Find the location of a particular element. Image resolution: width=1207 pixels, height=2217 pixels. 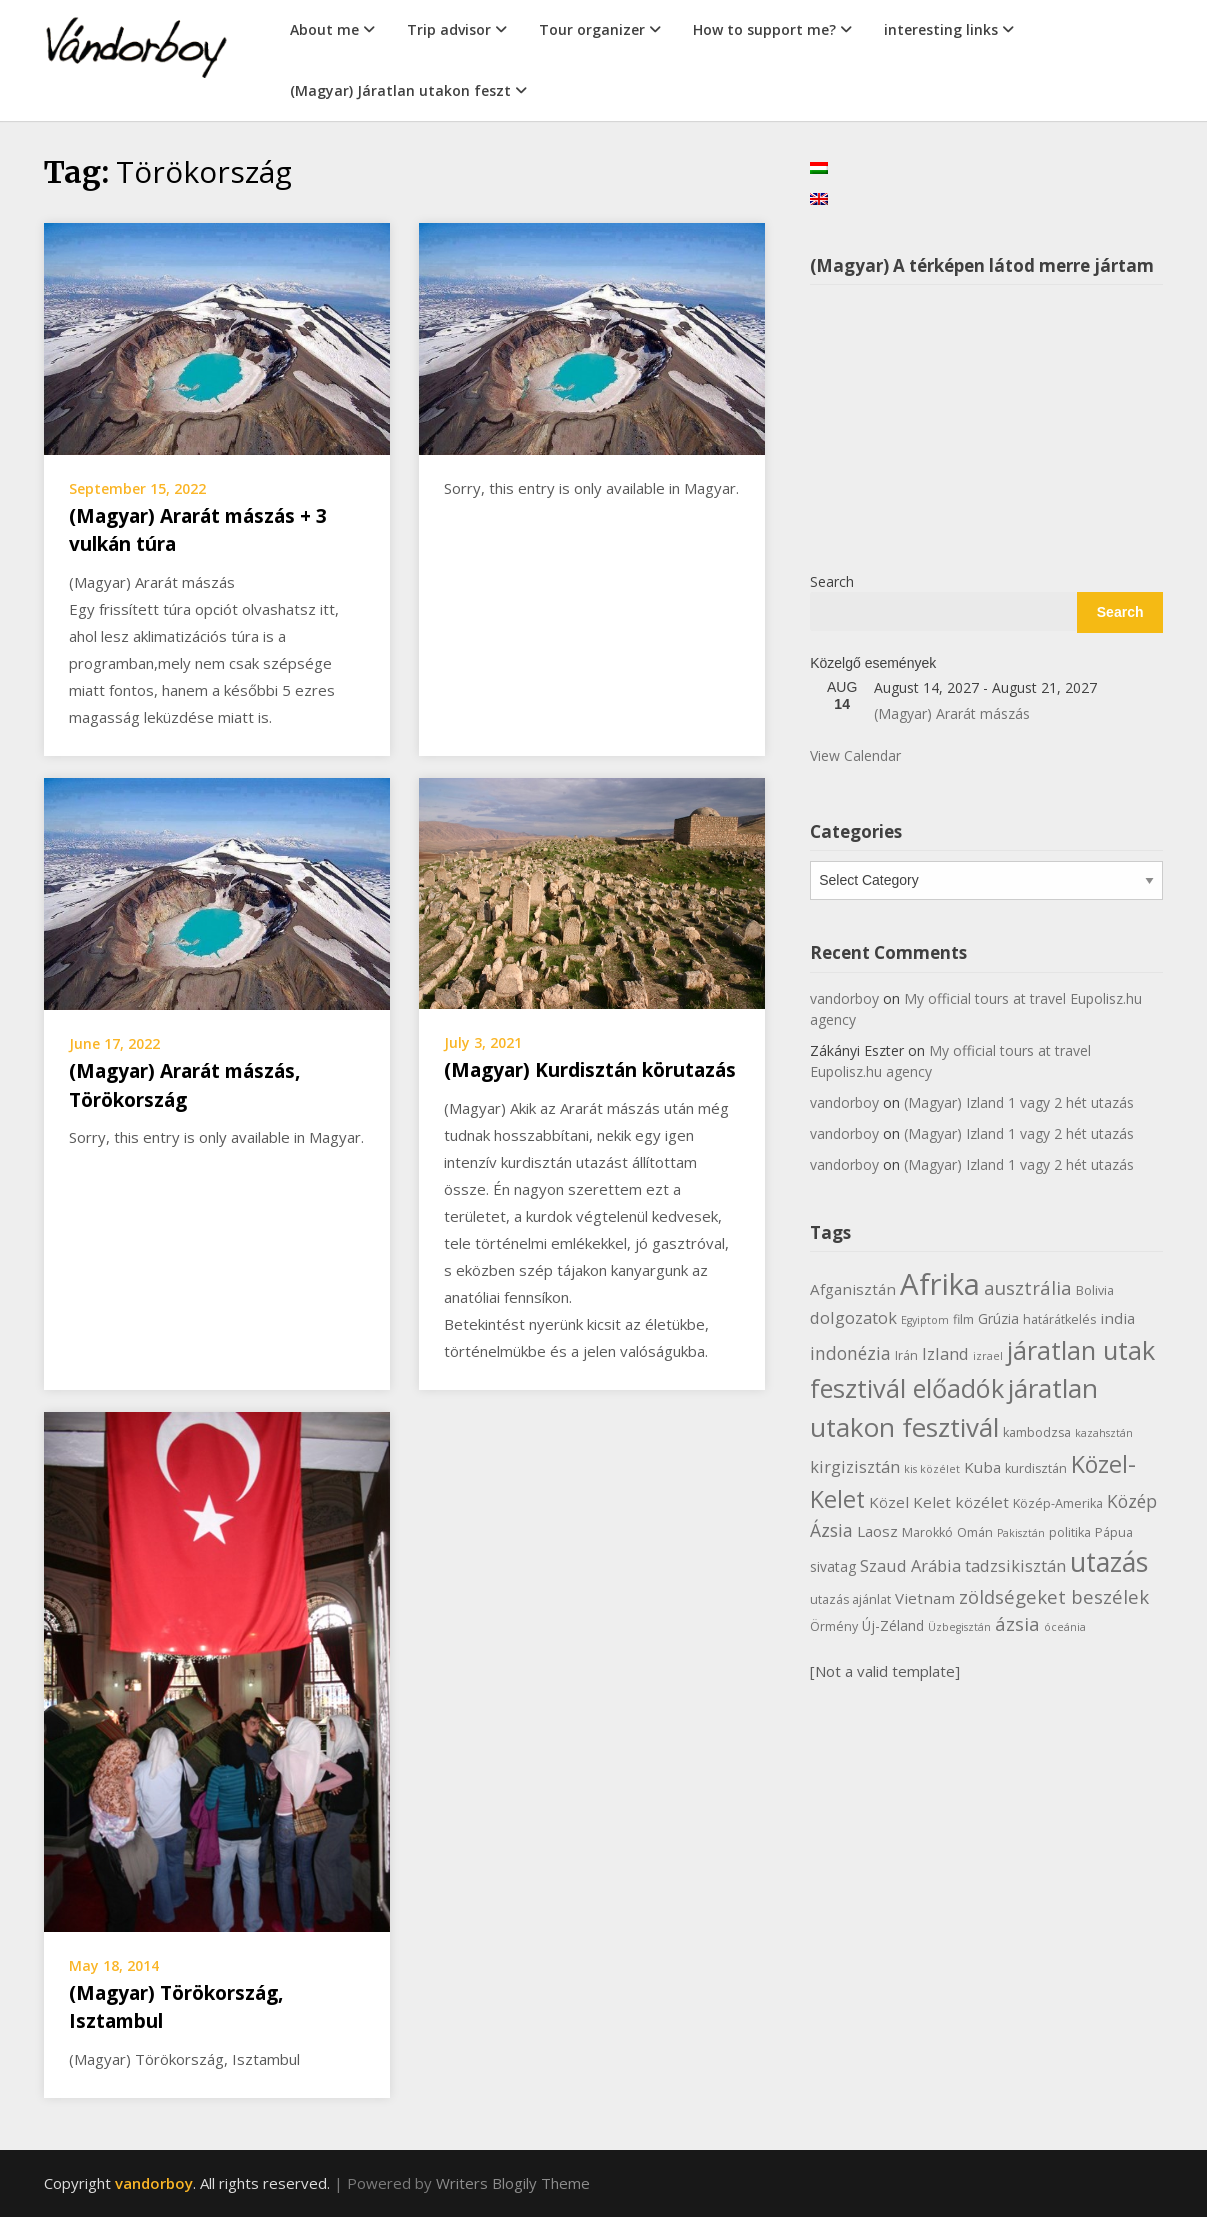

Afganisztán [Afganisztán (8 items)] is located at coordinates (853, 1289).